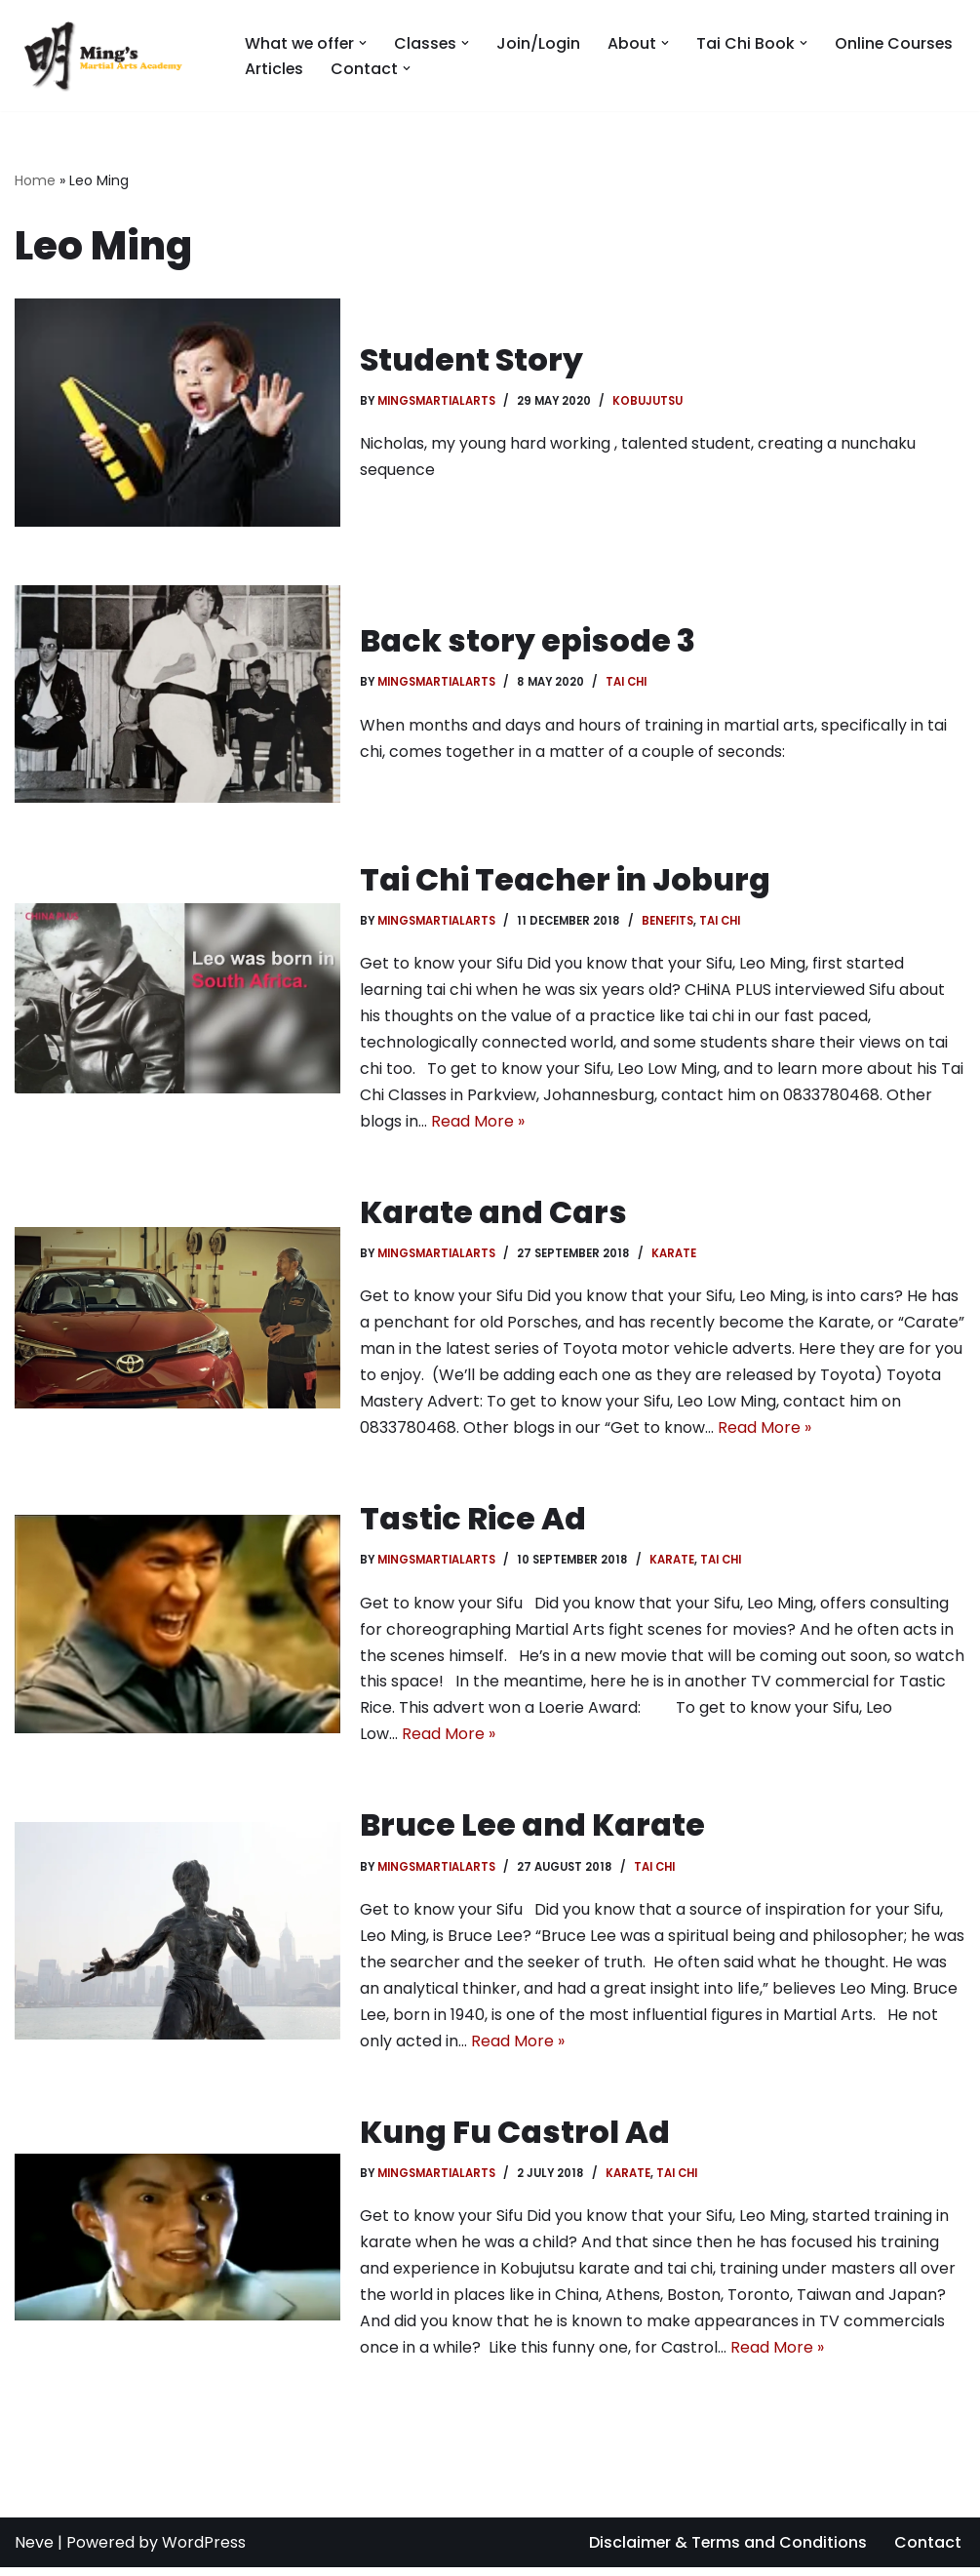 This screenshot has height=2576, width=980. Describe the element at coordinates (565, 879) in the screenshot. I see `Tai Chi Teacher in Joburg` at that location.